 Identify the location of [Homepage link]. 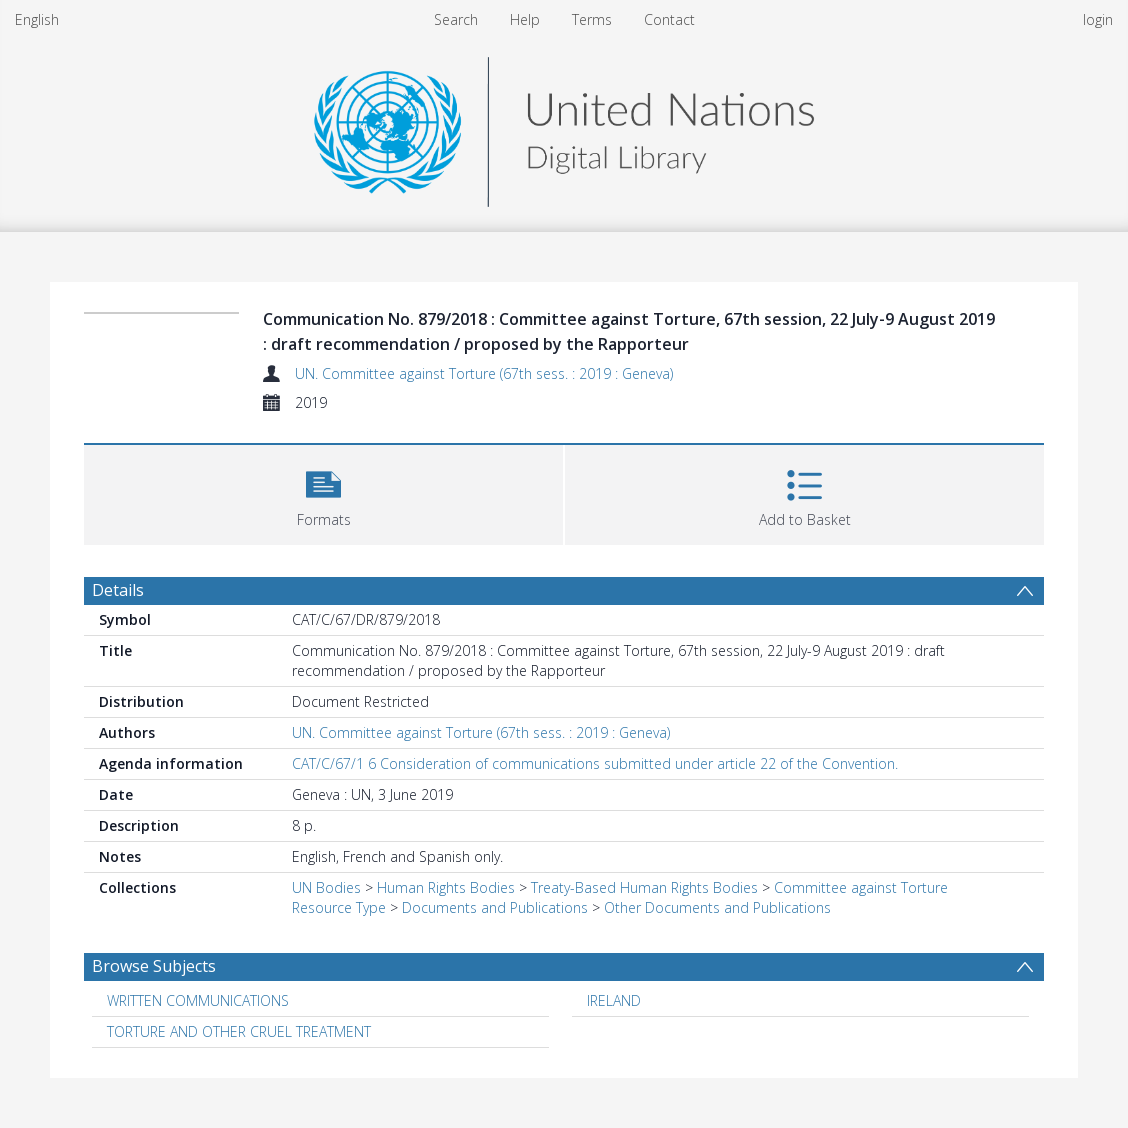
(564, 126).